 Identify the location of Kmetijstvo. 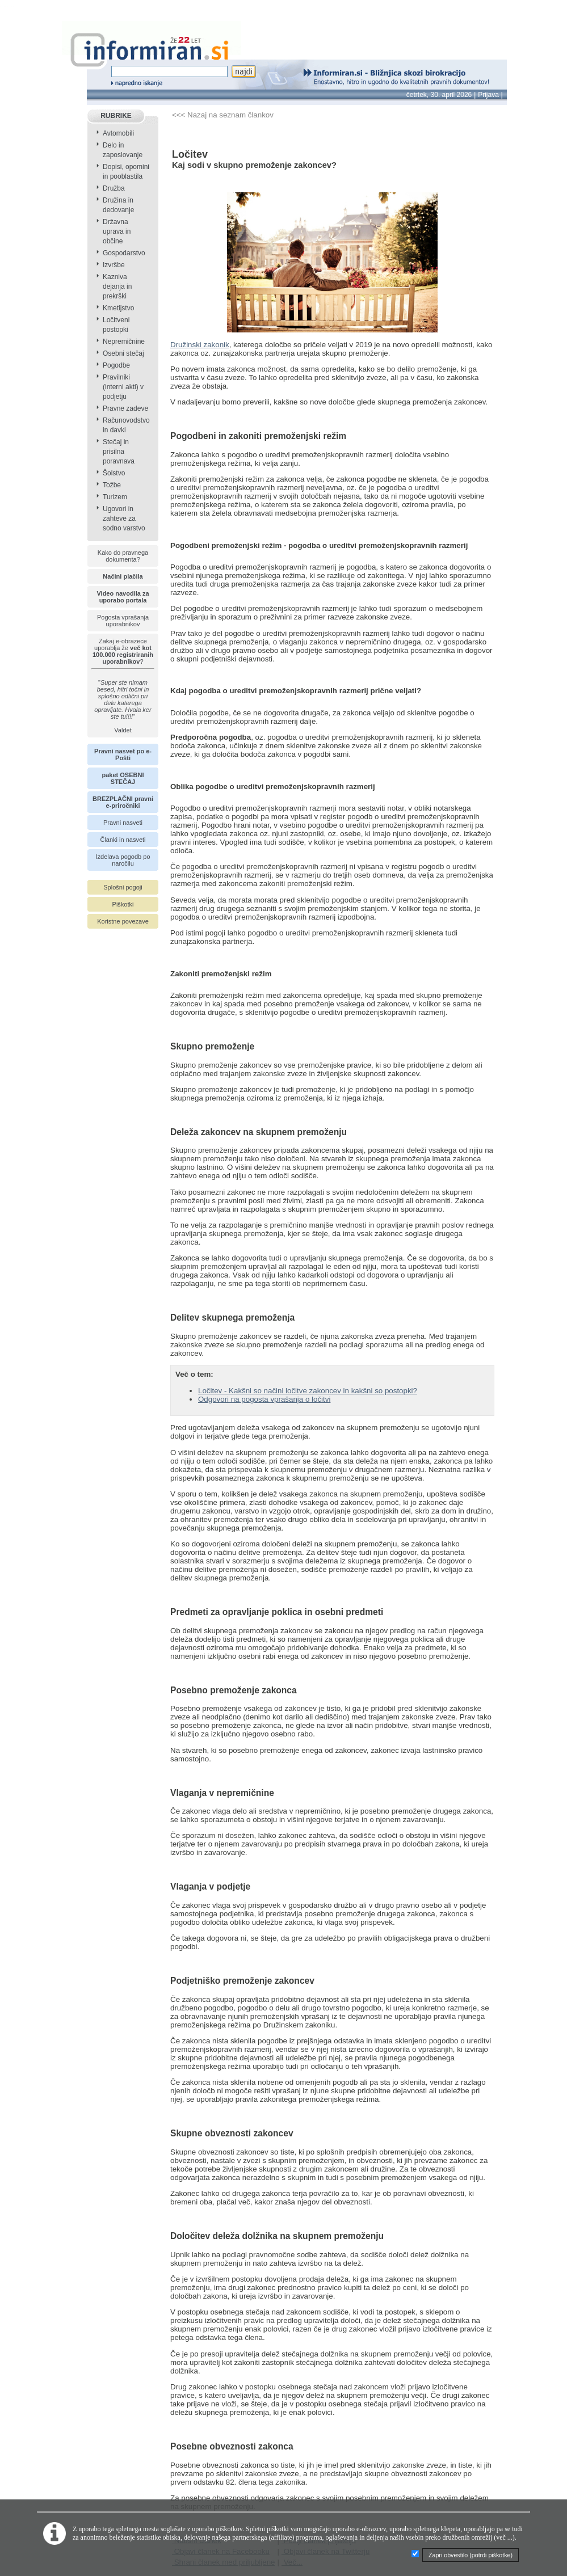
(118, 308).